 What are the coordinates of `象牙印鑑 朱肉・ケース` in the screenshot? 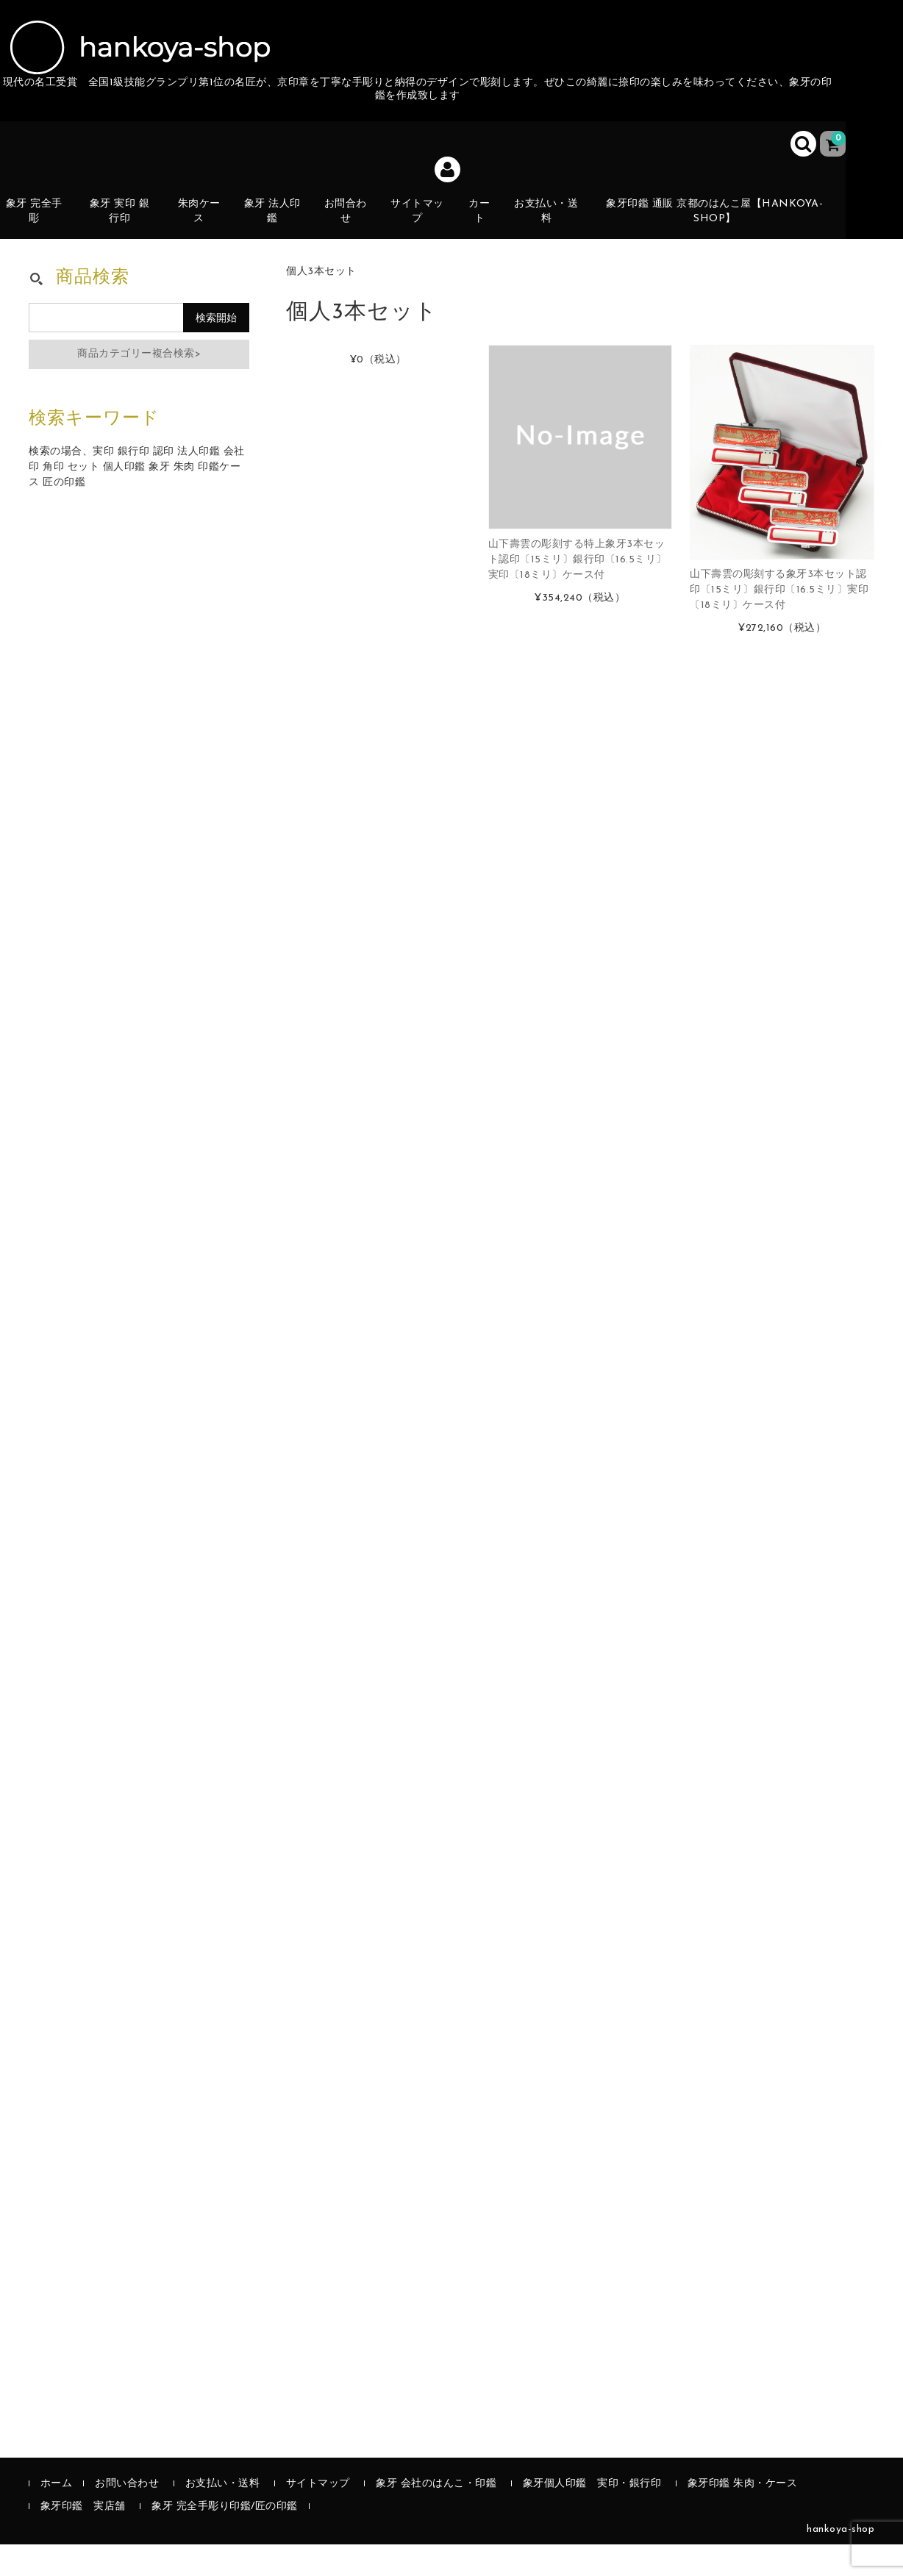 It's located at (743, 2515).